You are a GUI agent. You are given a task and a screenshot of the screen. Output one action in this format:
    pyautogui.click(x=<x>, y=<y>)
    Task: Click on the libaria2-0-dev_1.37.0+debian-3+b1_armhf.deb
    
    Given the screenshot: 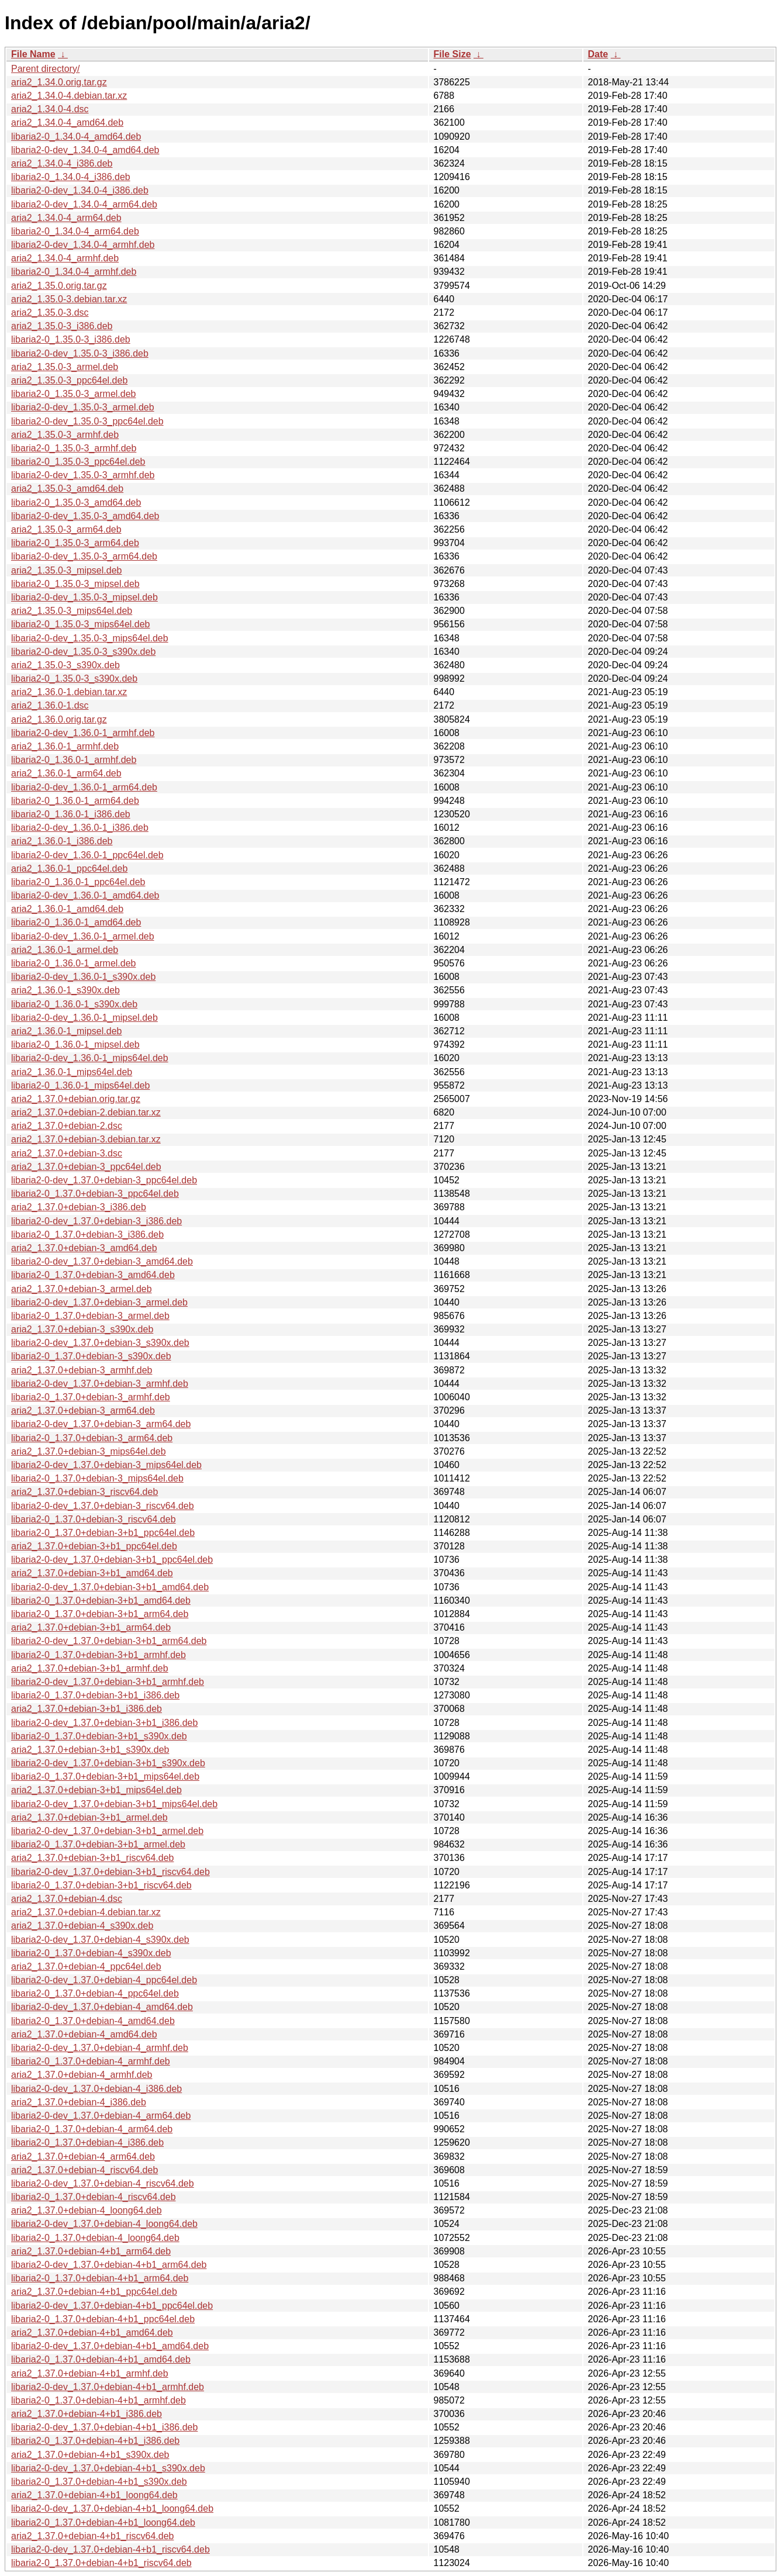 What is the action you would take?
    pyautogui.click(x=107, y=1682)
    